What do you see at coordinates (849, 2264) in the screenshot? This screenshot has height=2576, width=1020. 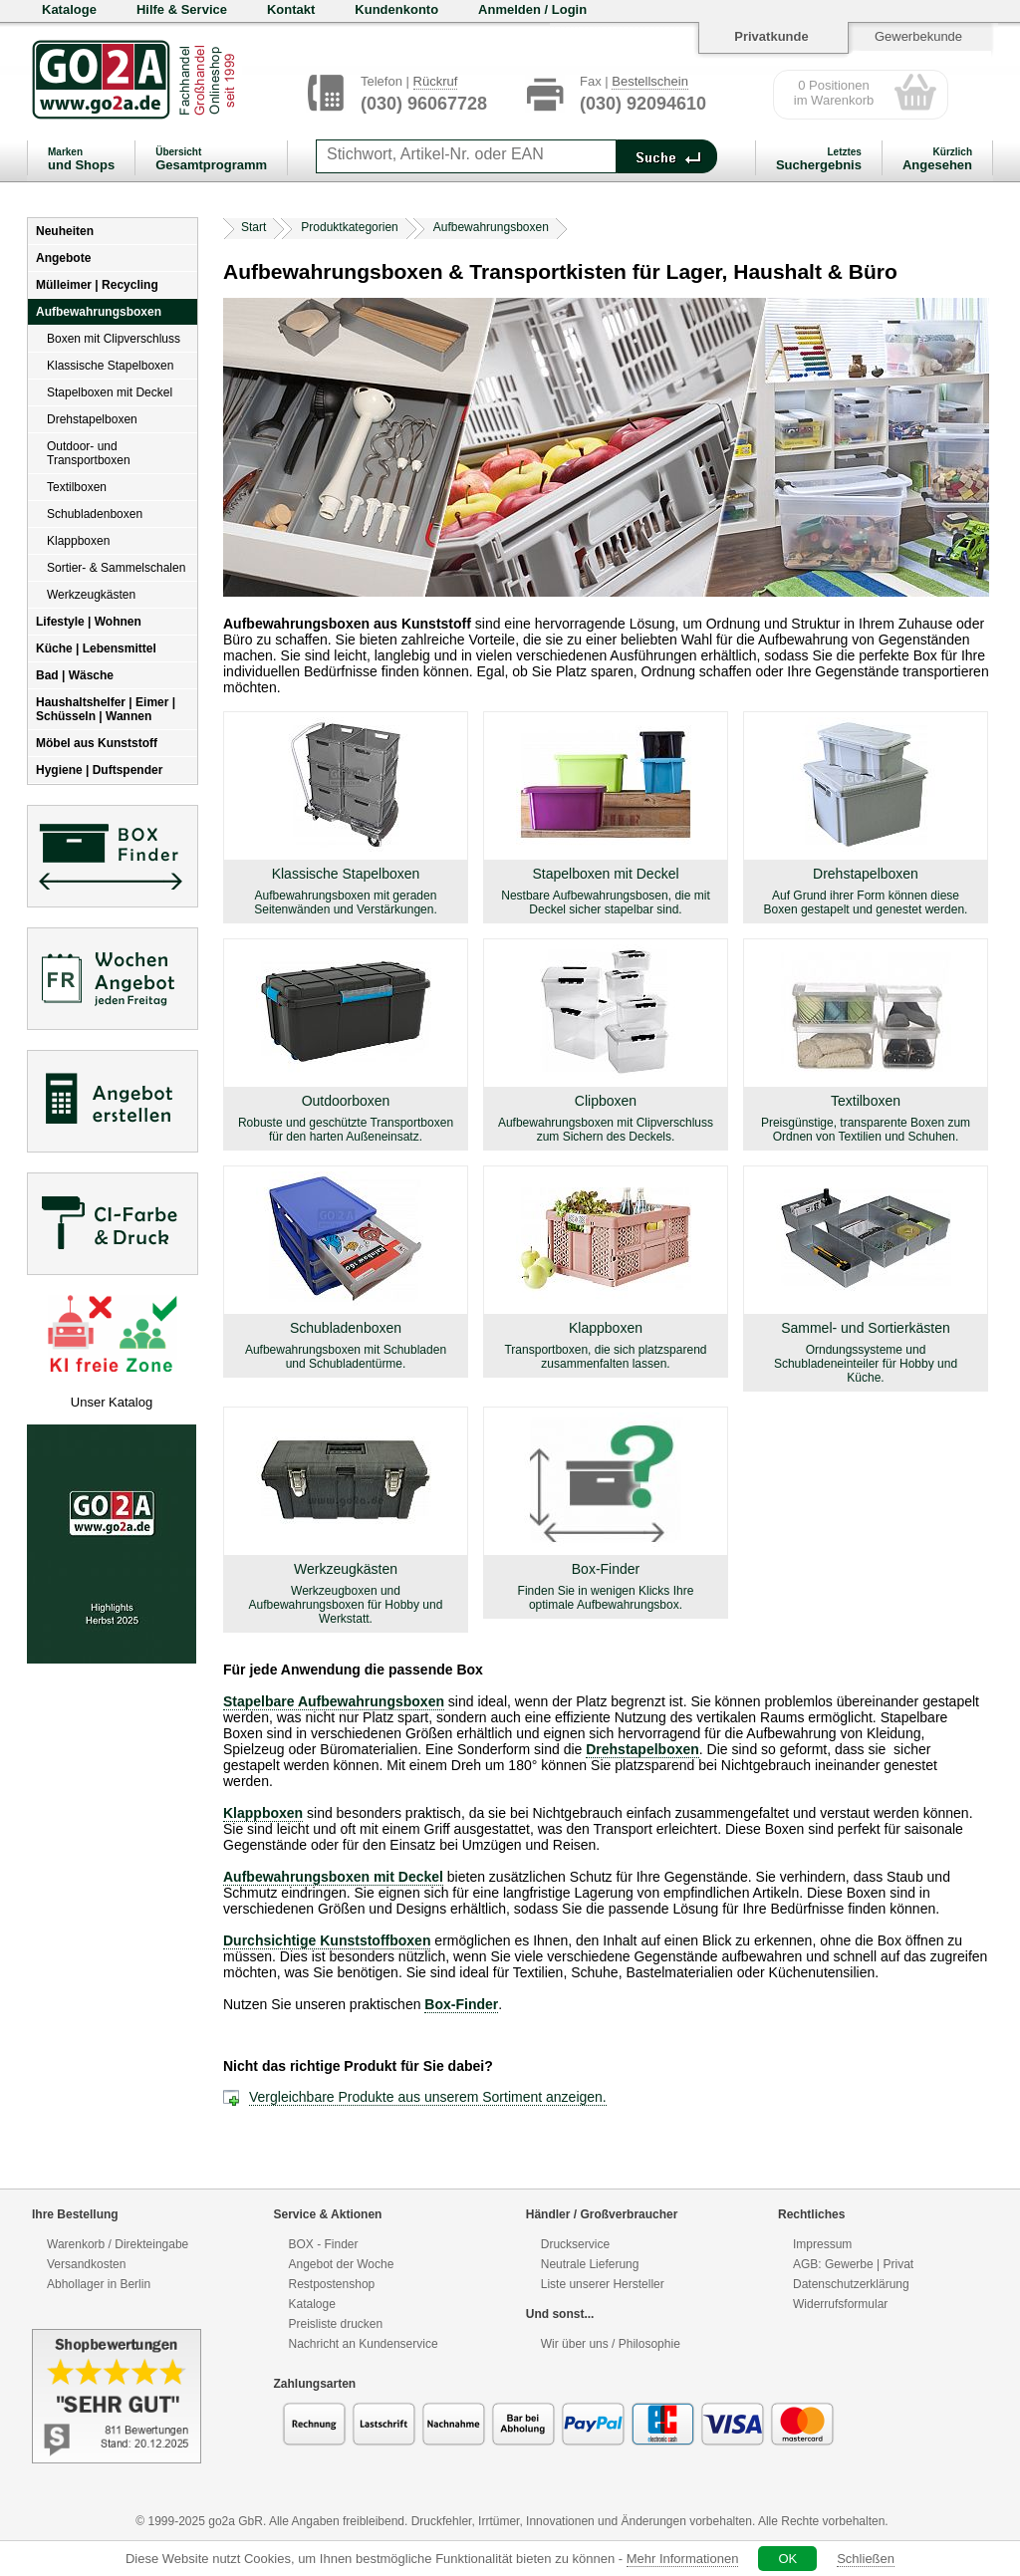 I see `Gewerbe` at bounding box center [849, 2264].